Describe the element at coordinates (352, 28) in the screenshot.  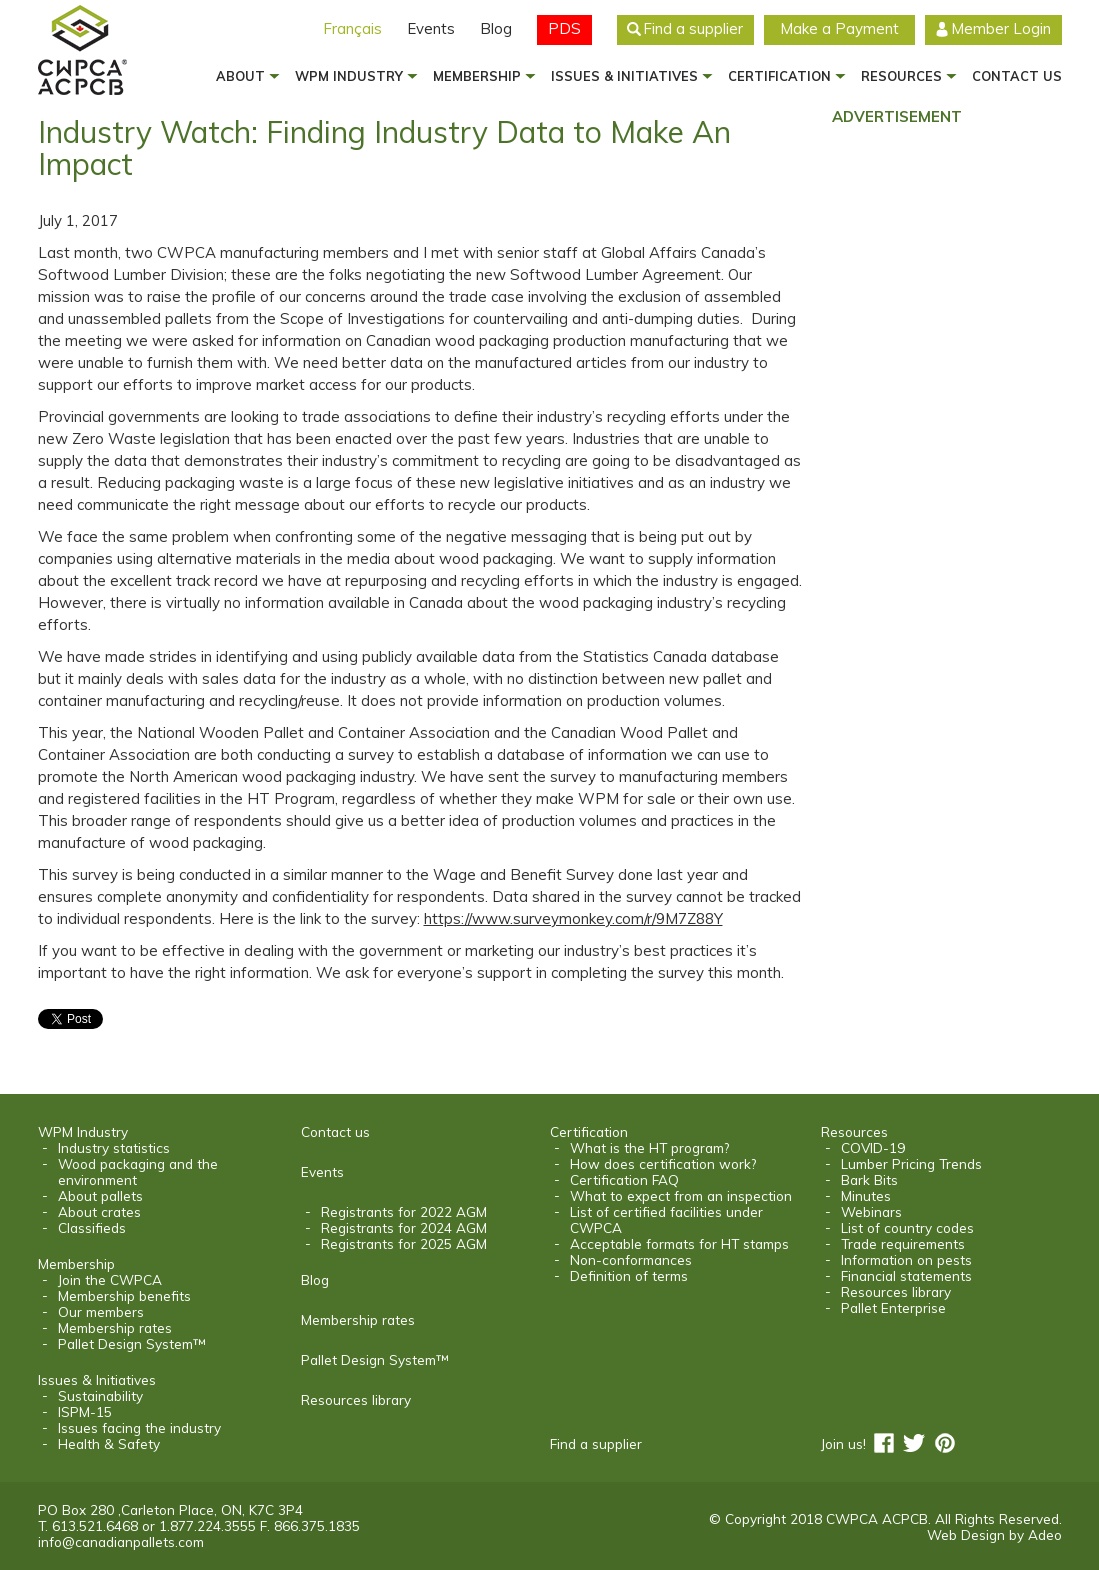
I see `Français` at that location.